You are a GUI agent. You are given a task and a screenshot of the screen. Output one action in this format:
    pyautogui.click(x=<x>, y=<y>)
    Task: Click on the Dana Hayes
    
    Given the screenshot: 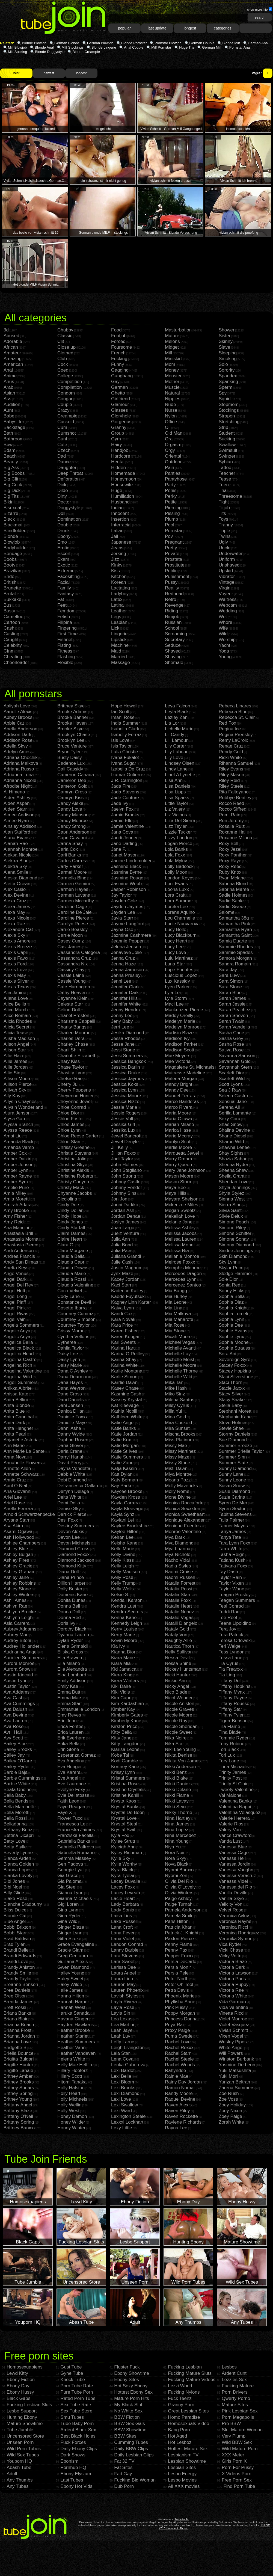 What is the action you would take?
    pyautogui.click(x=70, y=1382)
    